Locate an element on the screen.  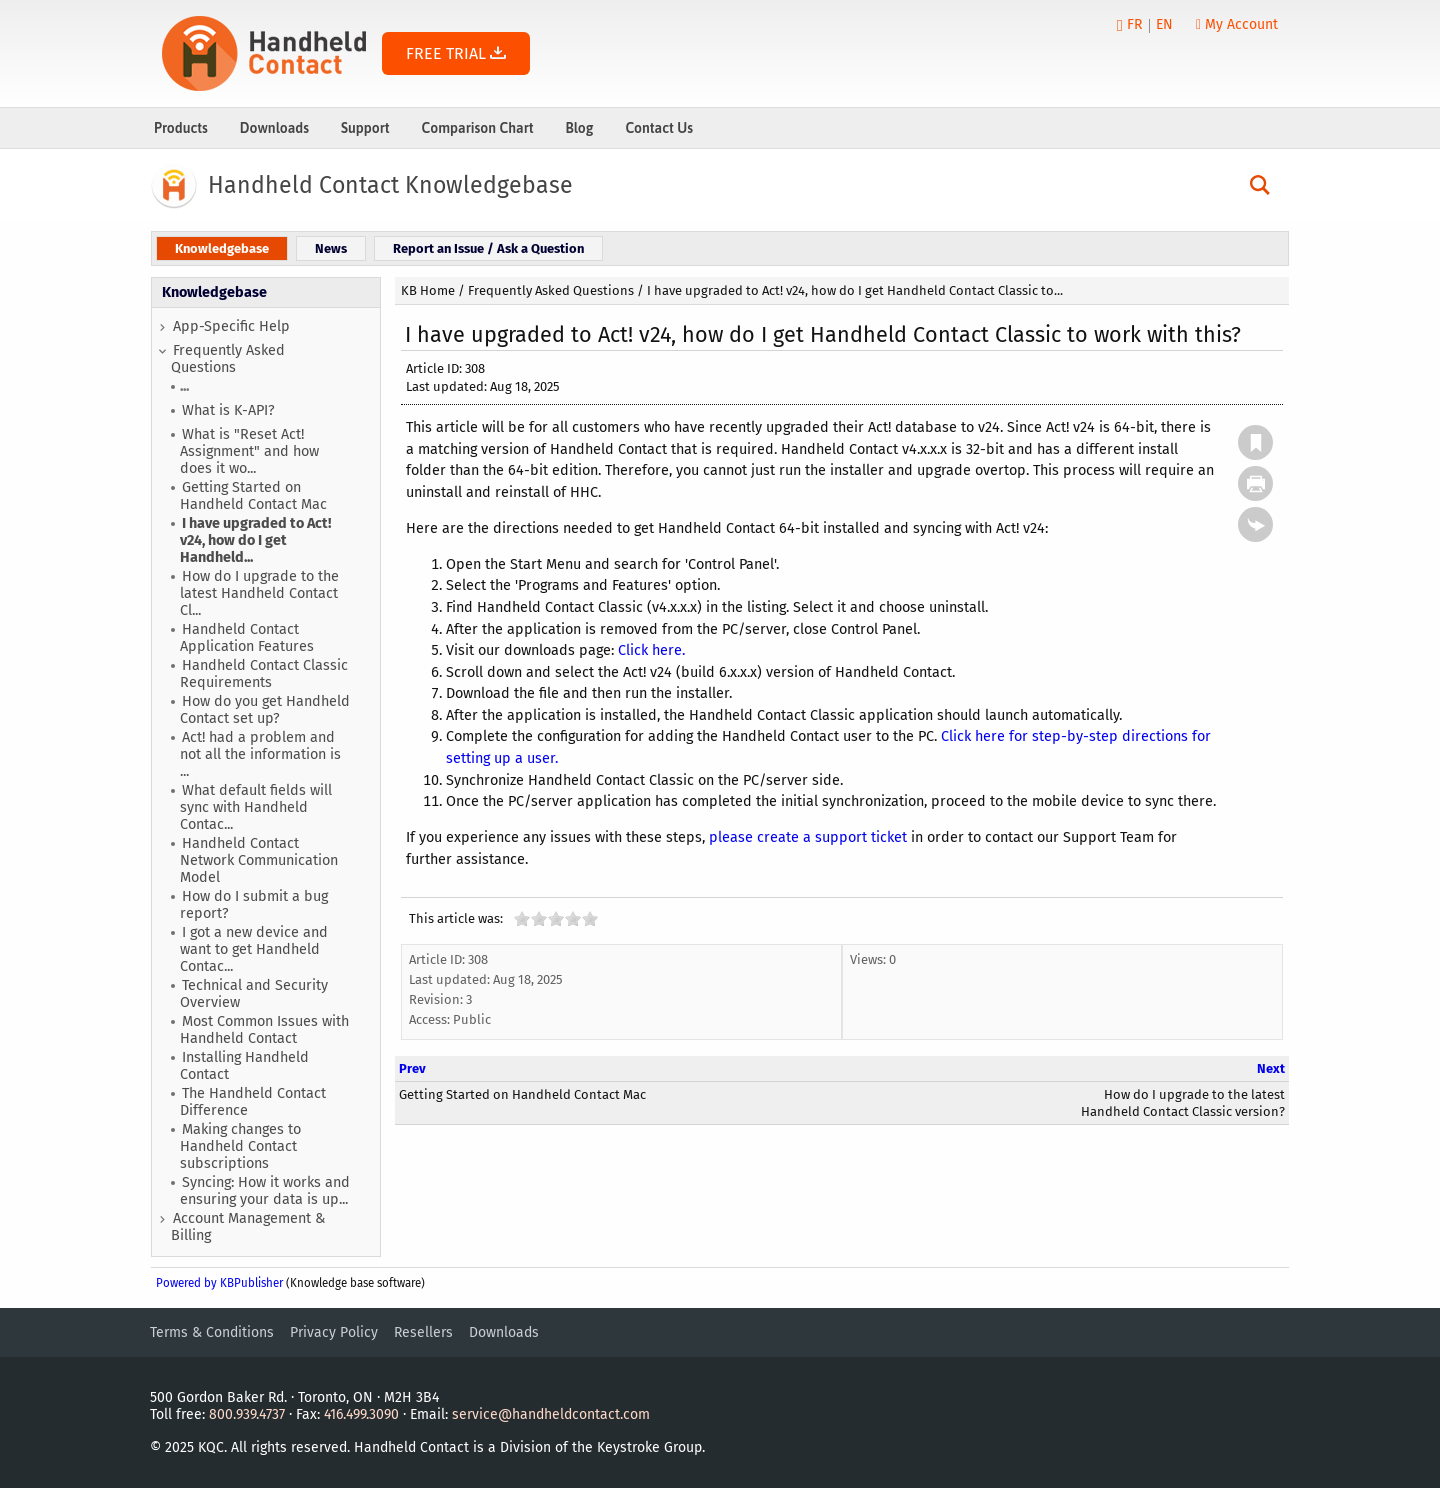
Resellers is located at coordinates (423, 1332).